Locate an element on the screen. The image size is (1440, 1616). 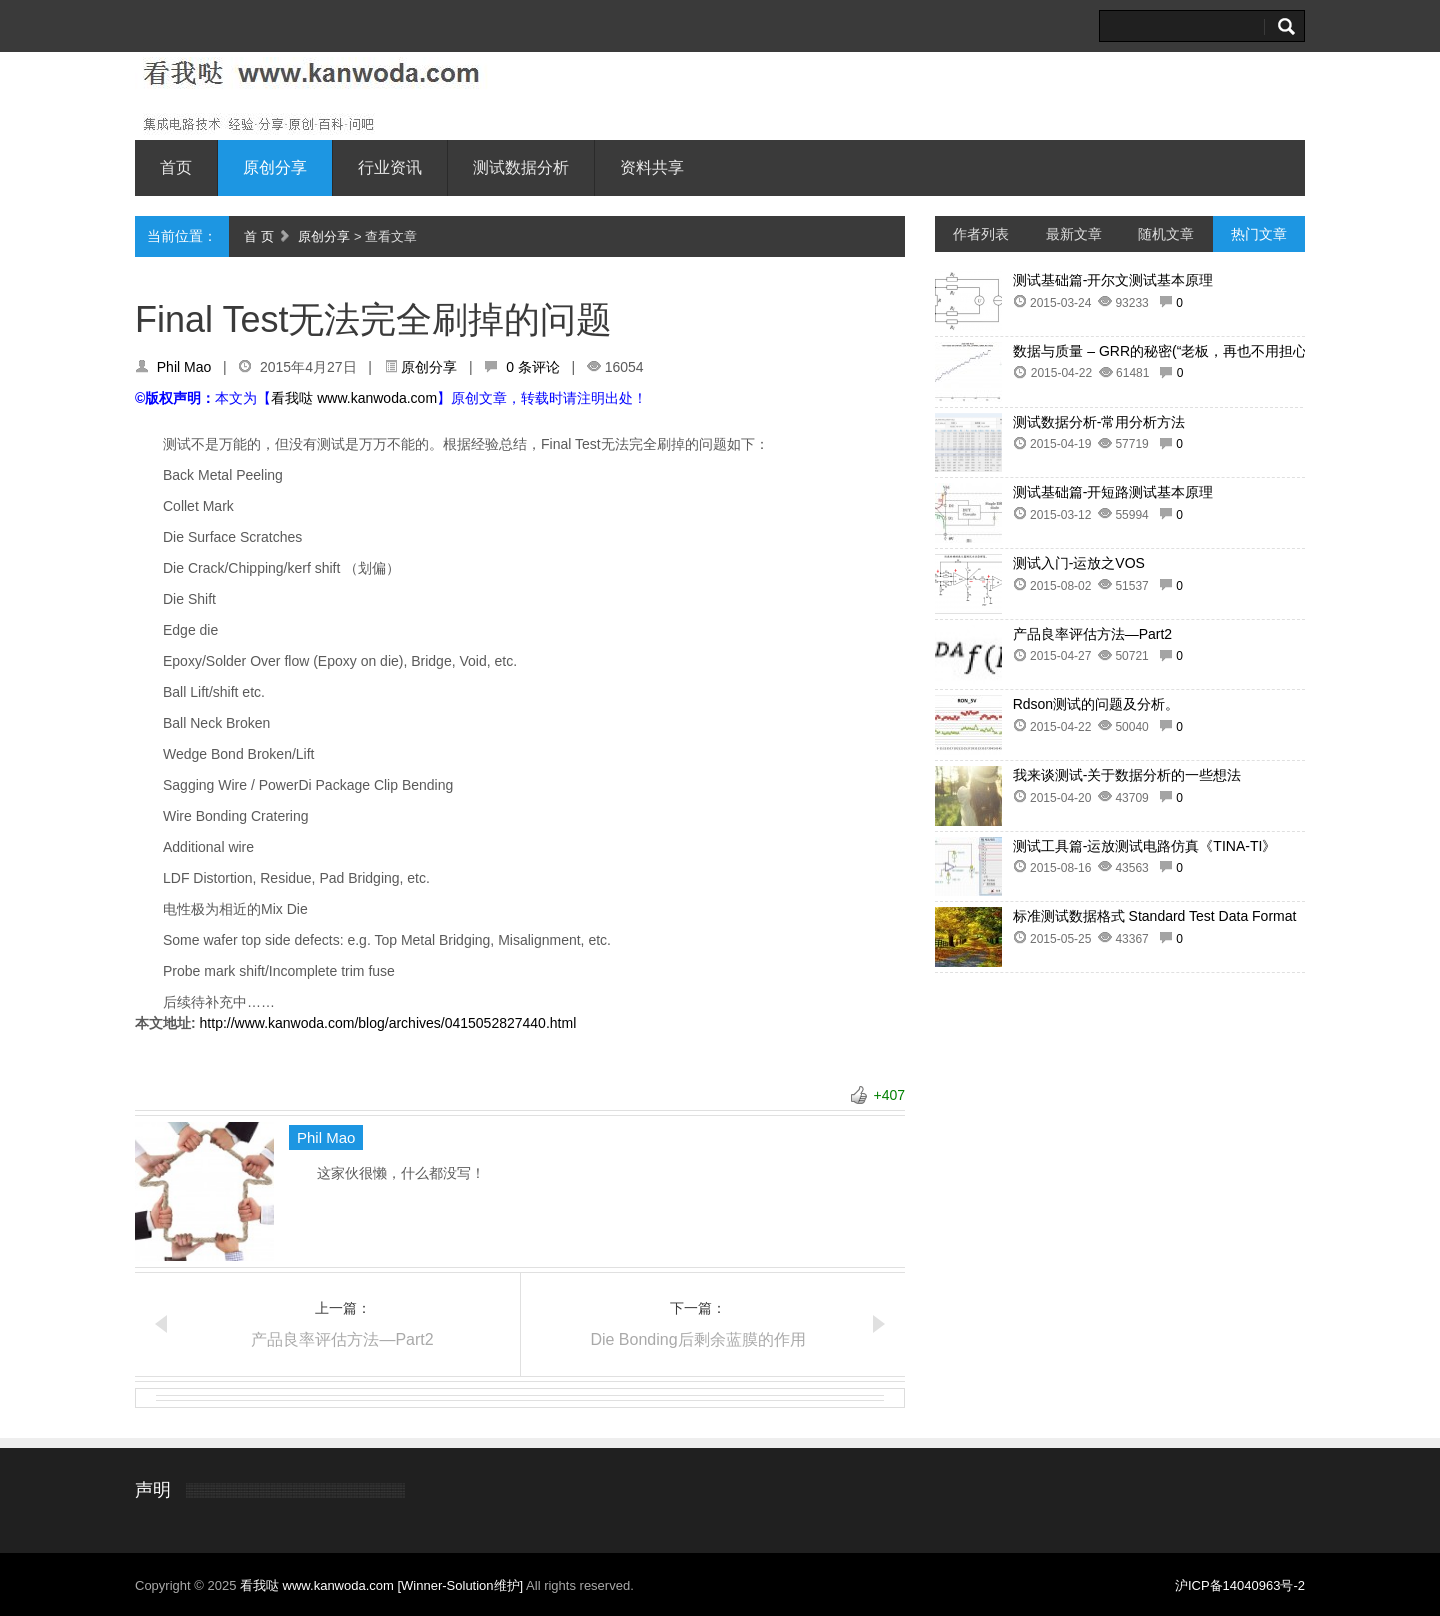
首 页 is located at coordinates (259, 236).